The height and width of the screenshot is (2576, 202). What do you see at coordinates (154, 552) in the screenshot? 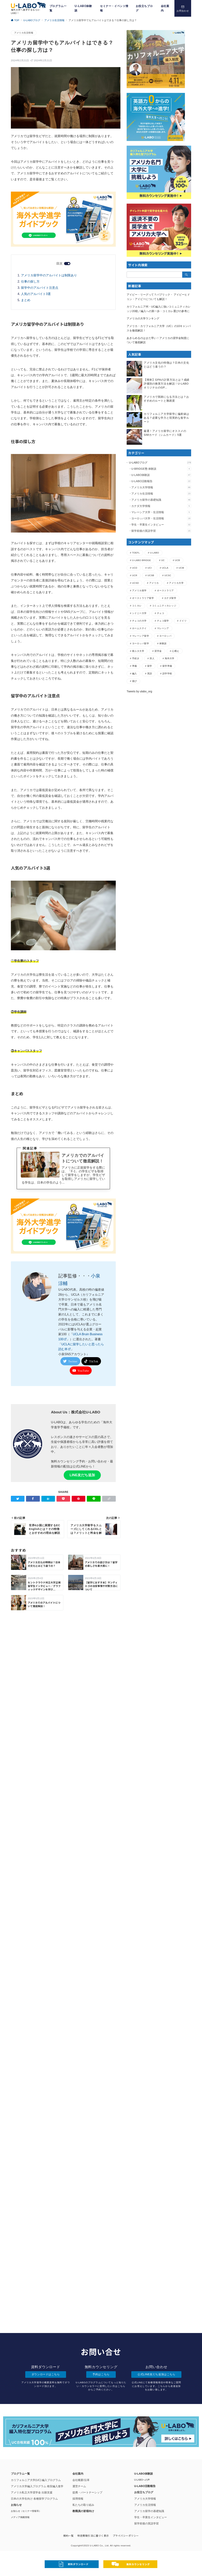
I see `U-LABO [U-LABO (4個の項目)]` at bounding box center [154, 552].